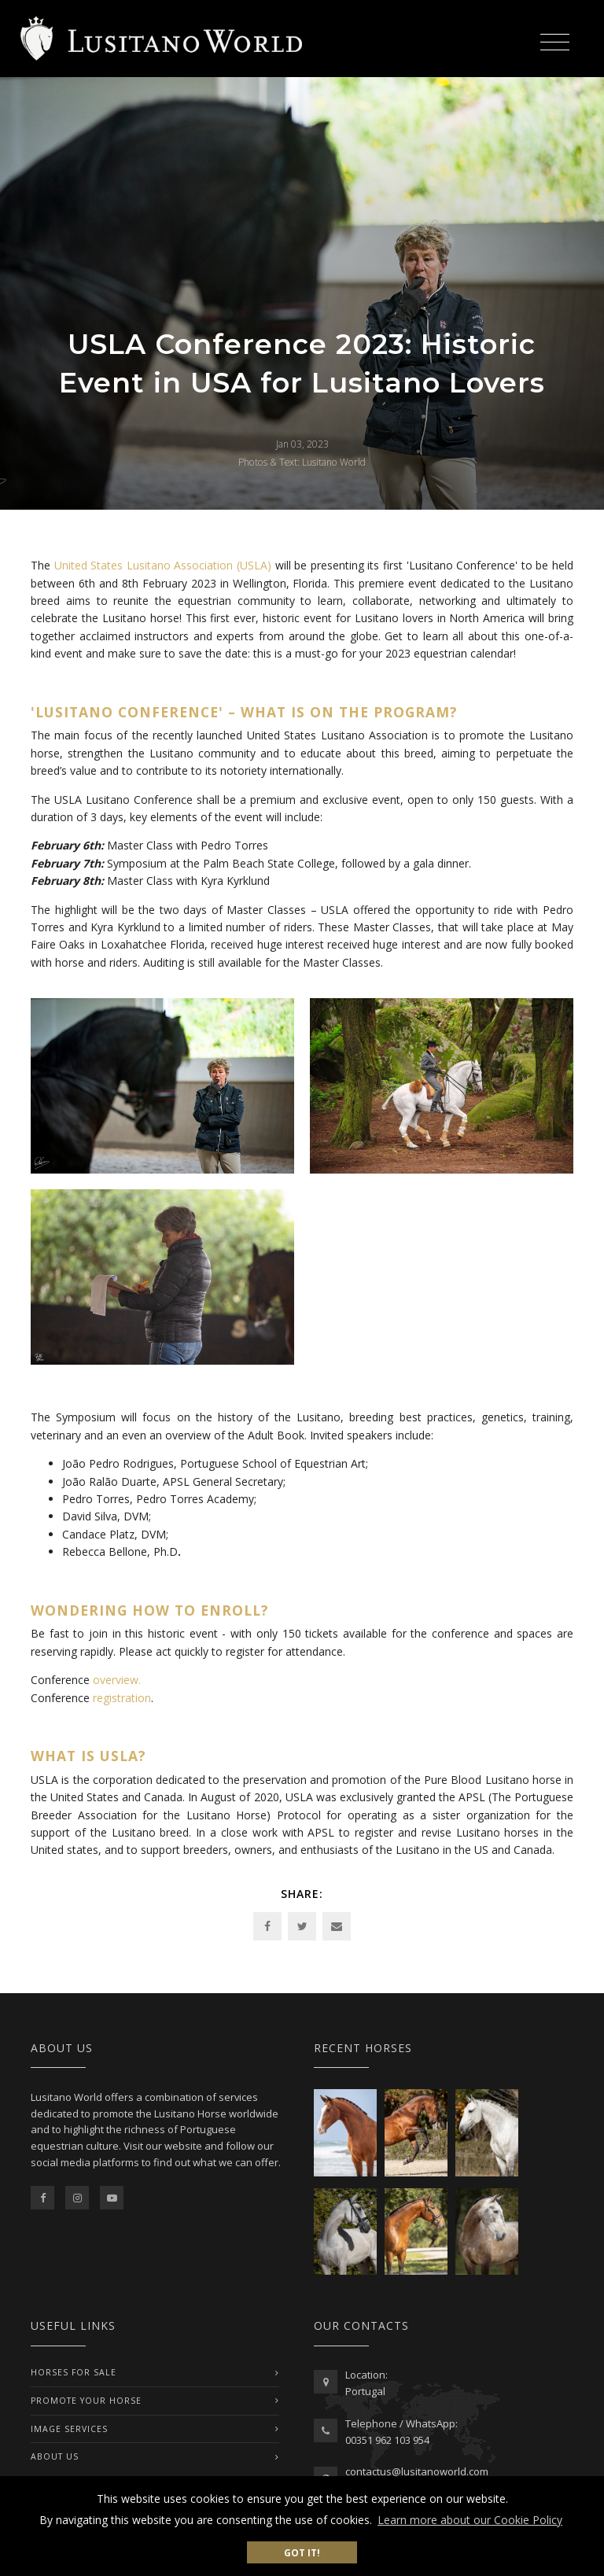  What do you see at coordinates (69, 2428) in the screenshot?
I see `IMAGE SERVICES` at bounding box center [69, 2428].